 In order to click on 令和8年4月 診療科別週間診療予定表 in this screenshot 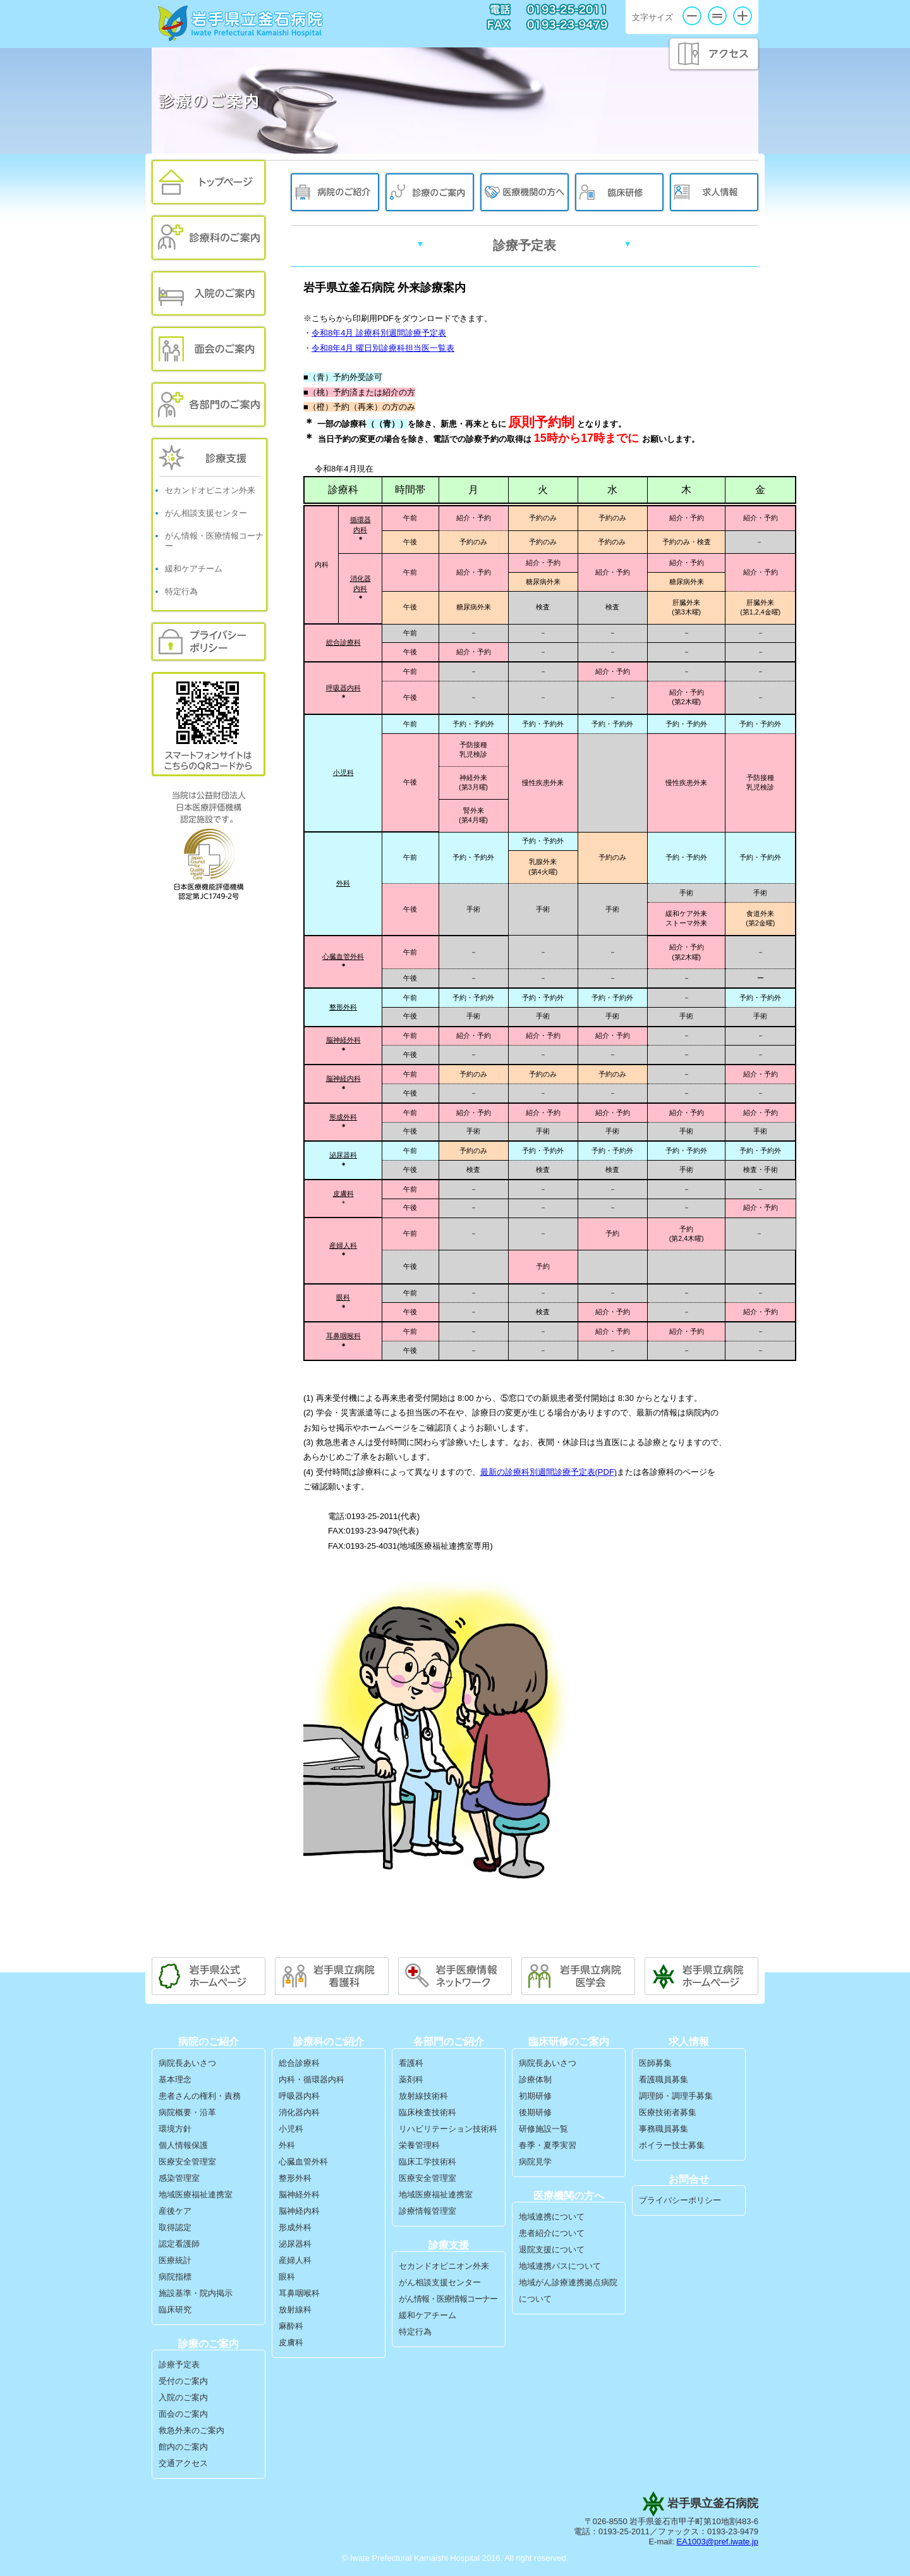, I will do `click(379, 333)`.